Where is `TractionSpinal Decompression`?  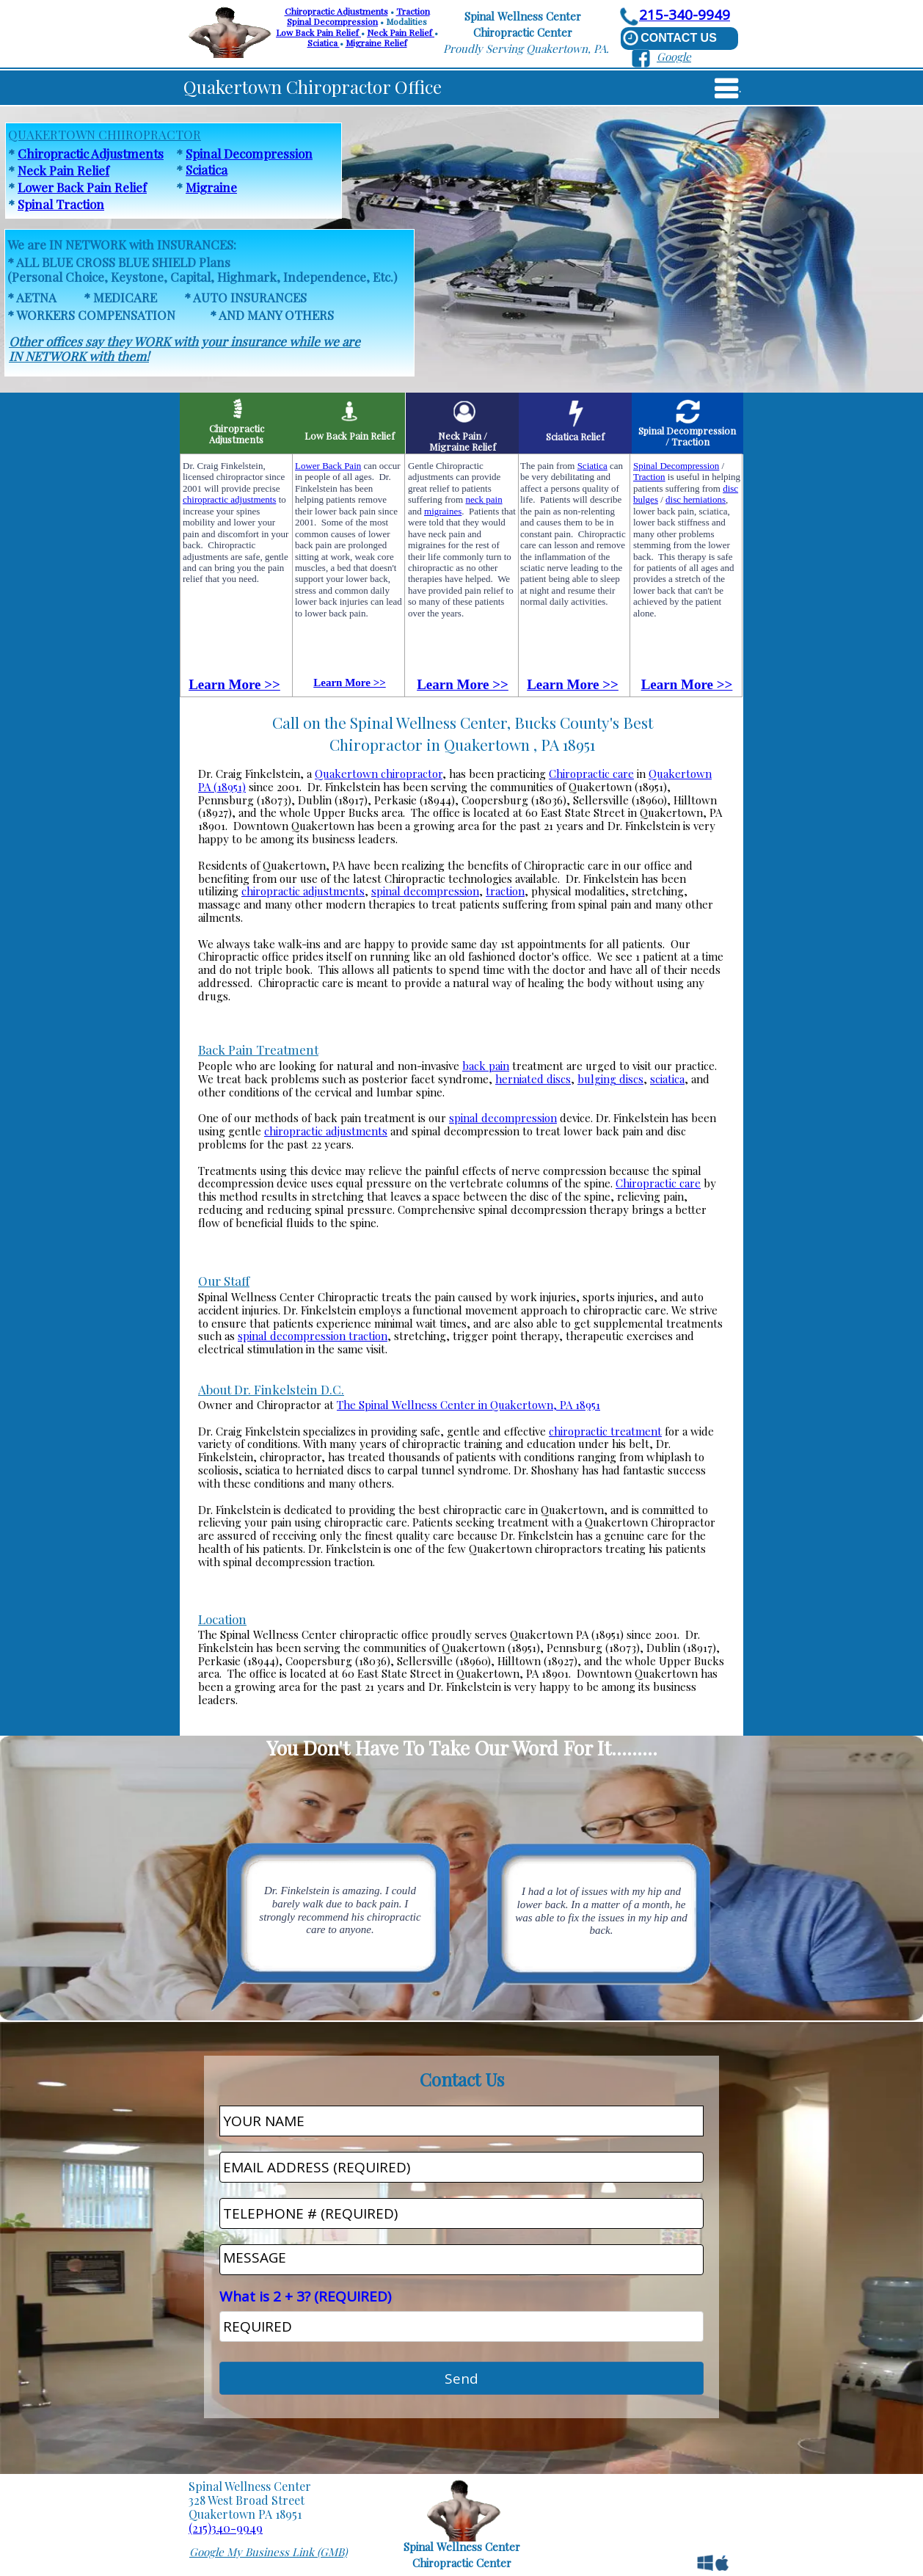 TractionSpinal Decompression is located at coordinates (358, 16).